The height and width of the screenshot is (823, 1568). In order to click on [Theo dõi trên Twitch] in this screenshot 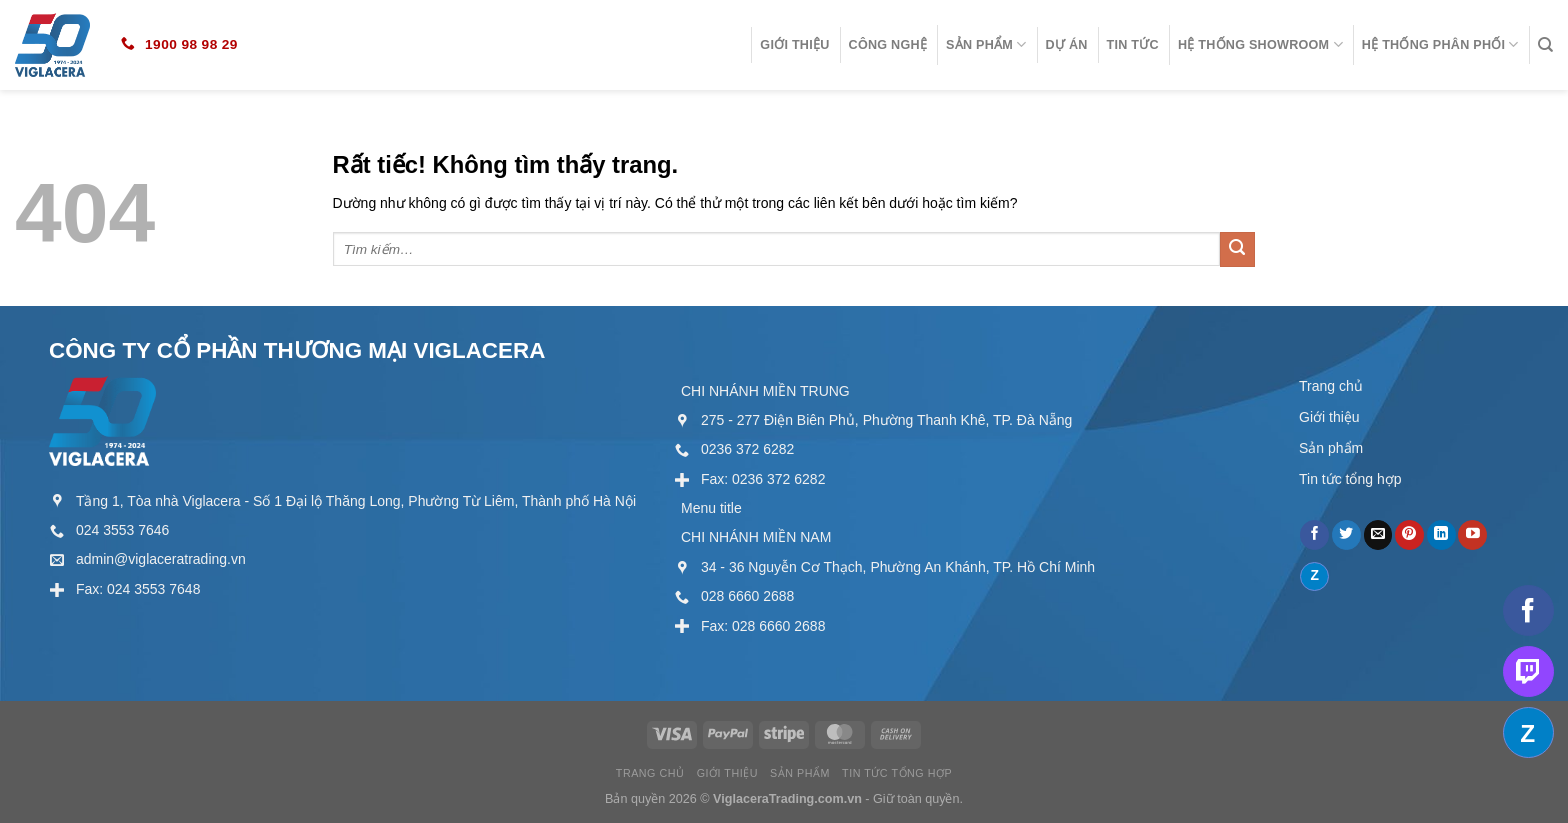, I will do `click(1528, 671)`.